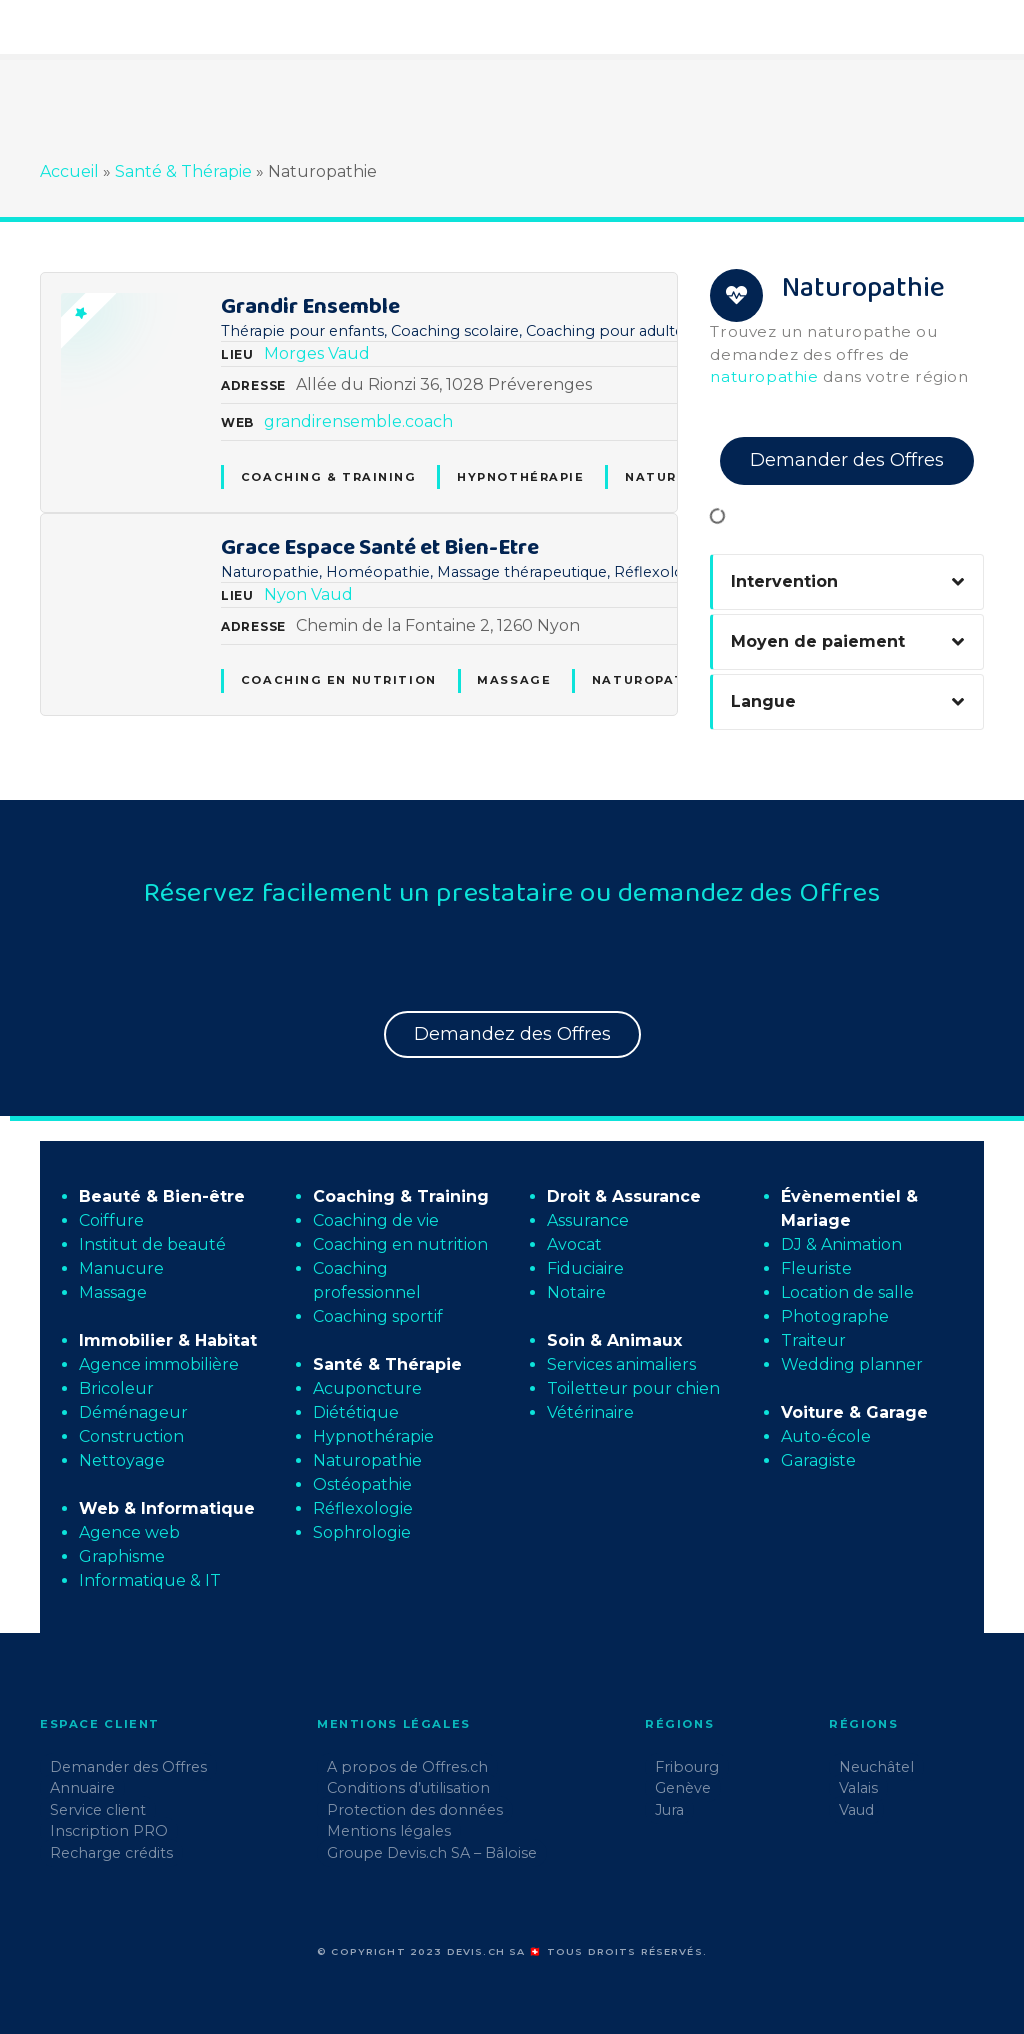  What do you see at coordinates (590, 1412) in the screenshot?
I see `Vétérinaire` at bounding box center [590, 1412].